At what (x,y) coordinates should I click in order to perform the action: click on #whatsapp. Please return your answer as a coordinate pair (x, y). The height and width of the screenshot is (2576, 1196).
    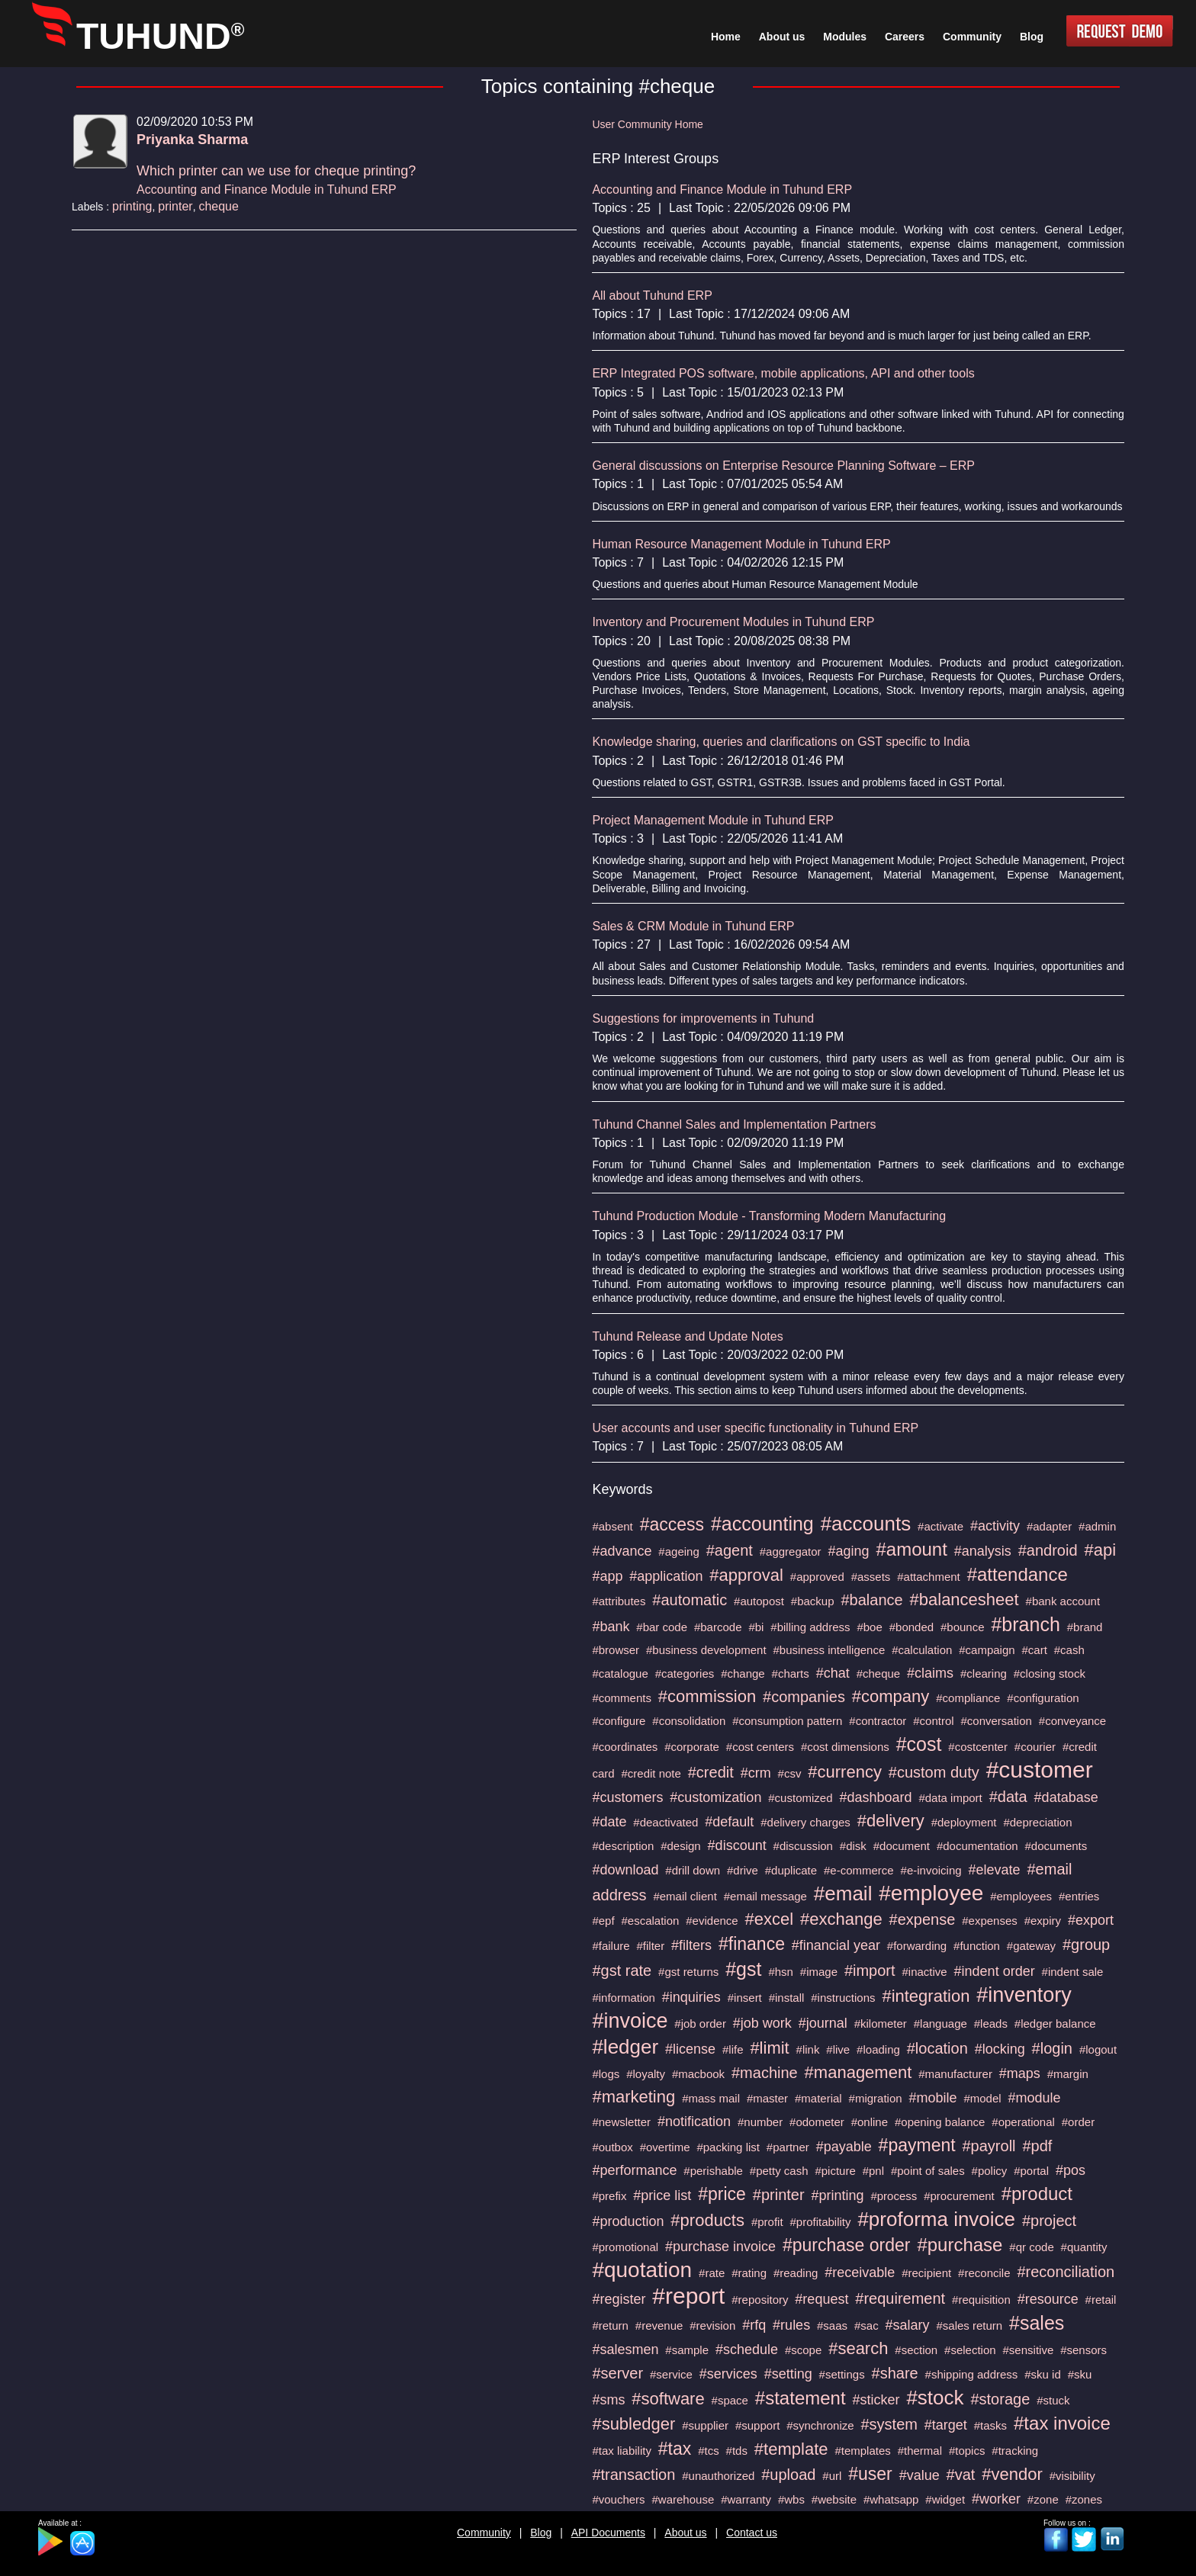
    Looking at the image, I should click on (891, 2499).